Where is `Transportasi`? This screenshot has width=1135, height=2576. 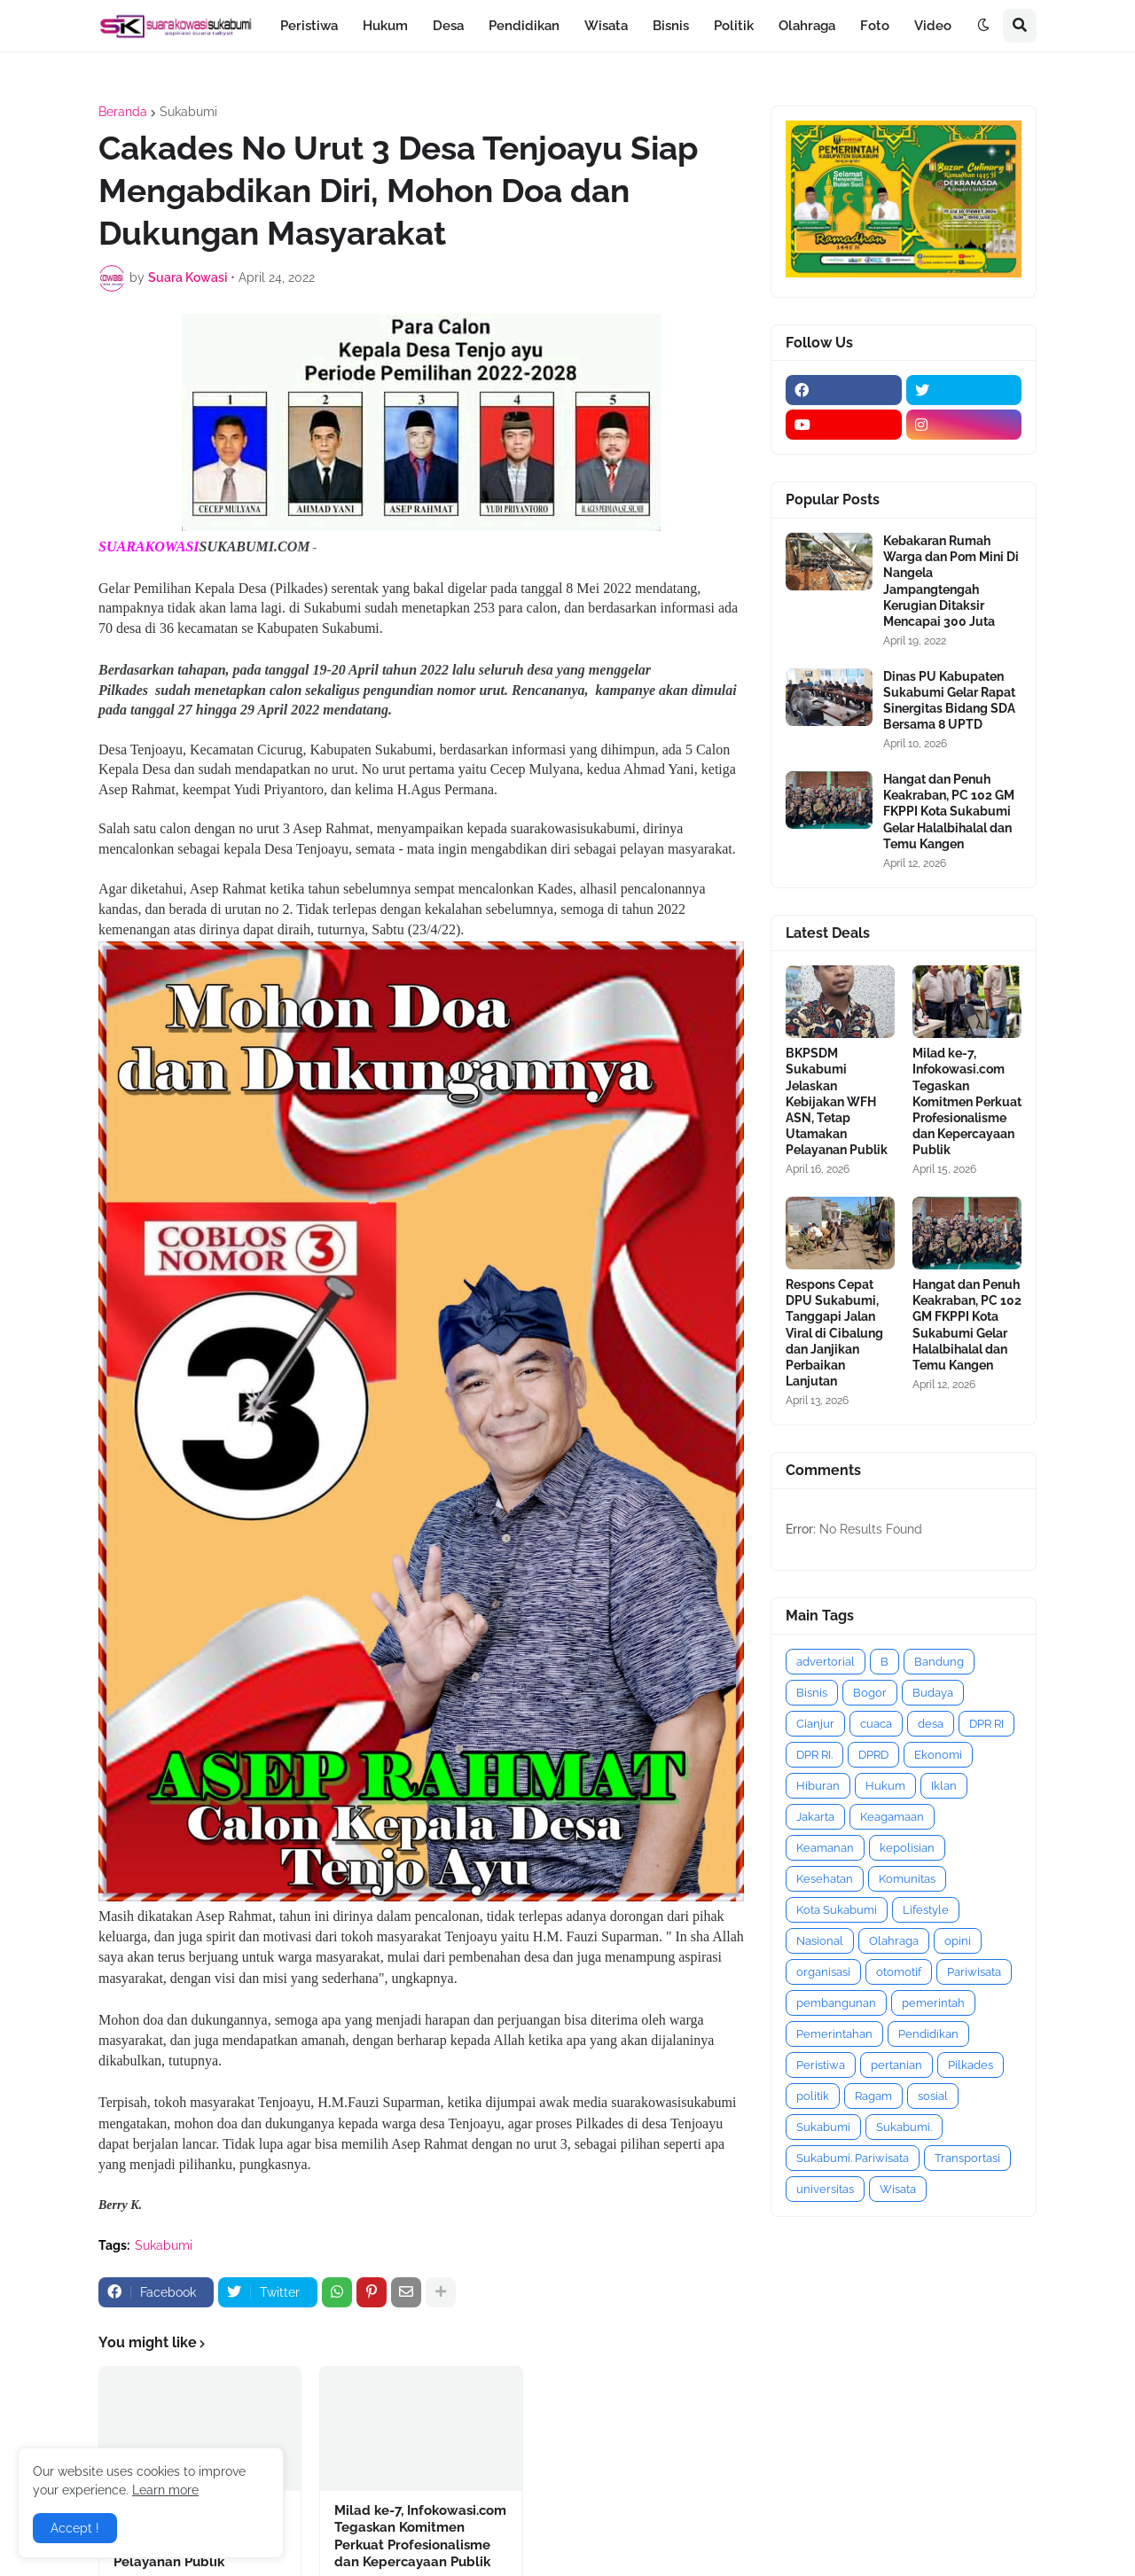 Transportasi is located at coordinates (967, 2158).